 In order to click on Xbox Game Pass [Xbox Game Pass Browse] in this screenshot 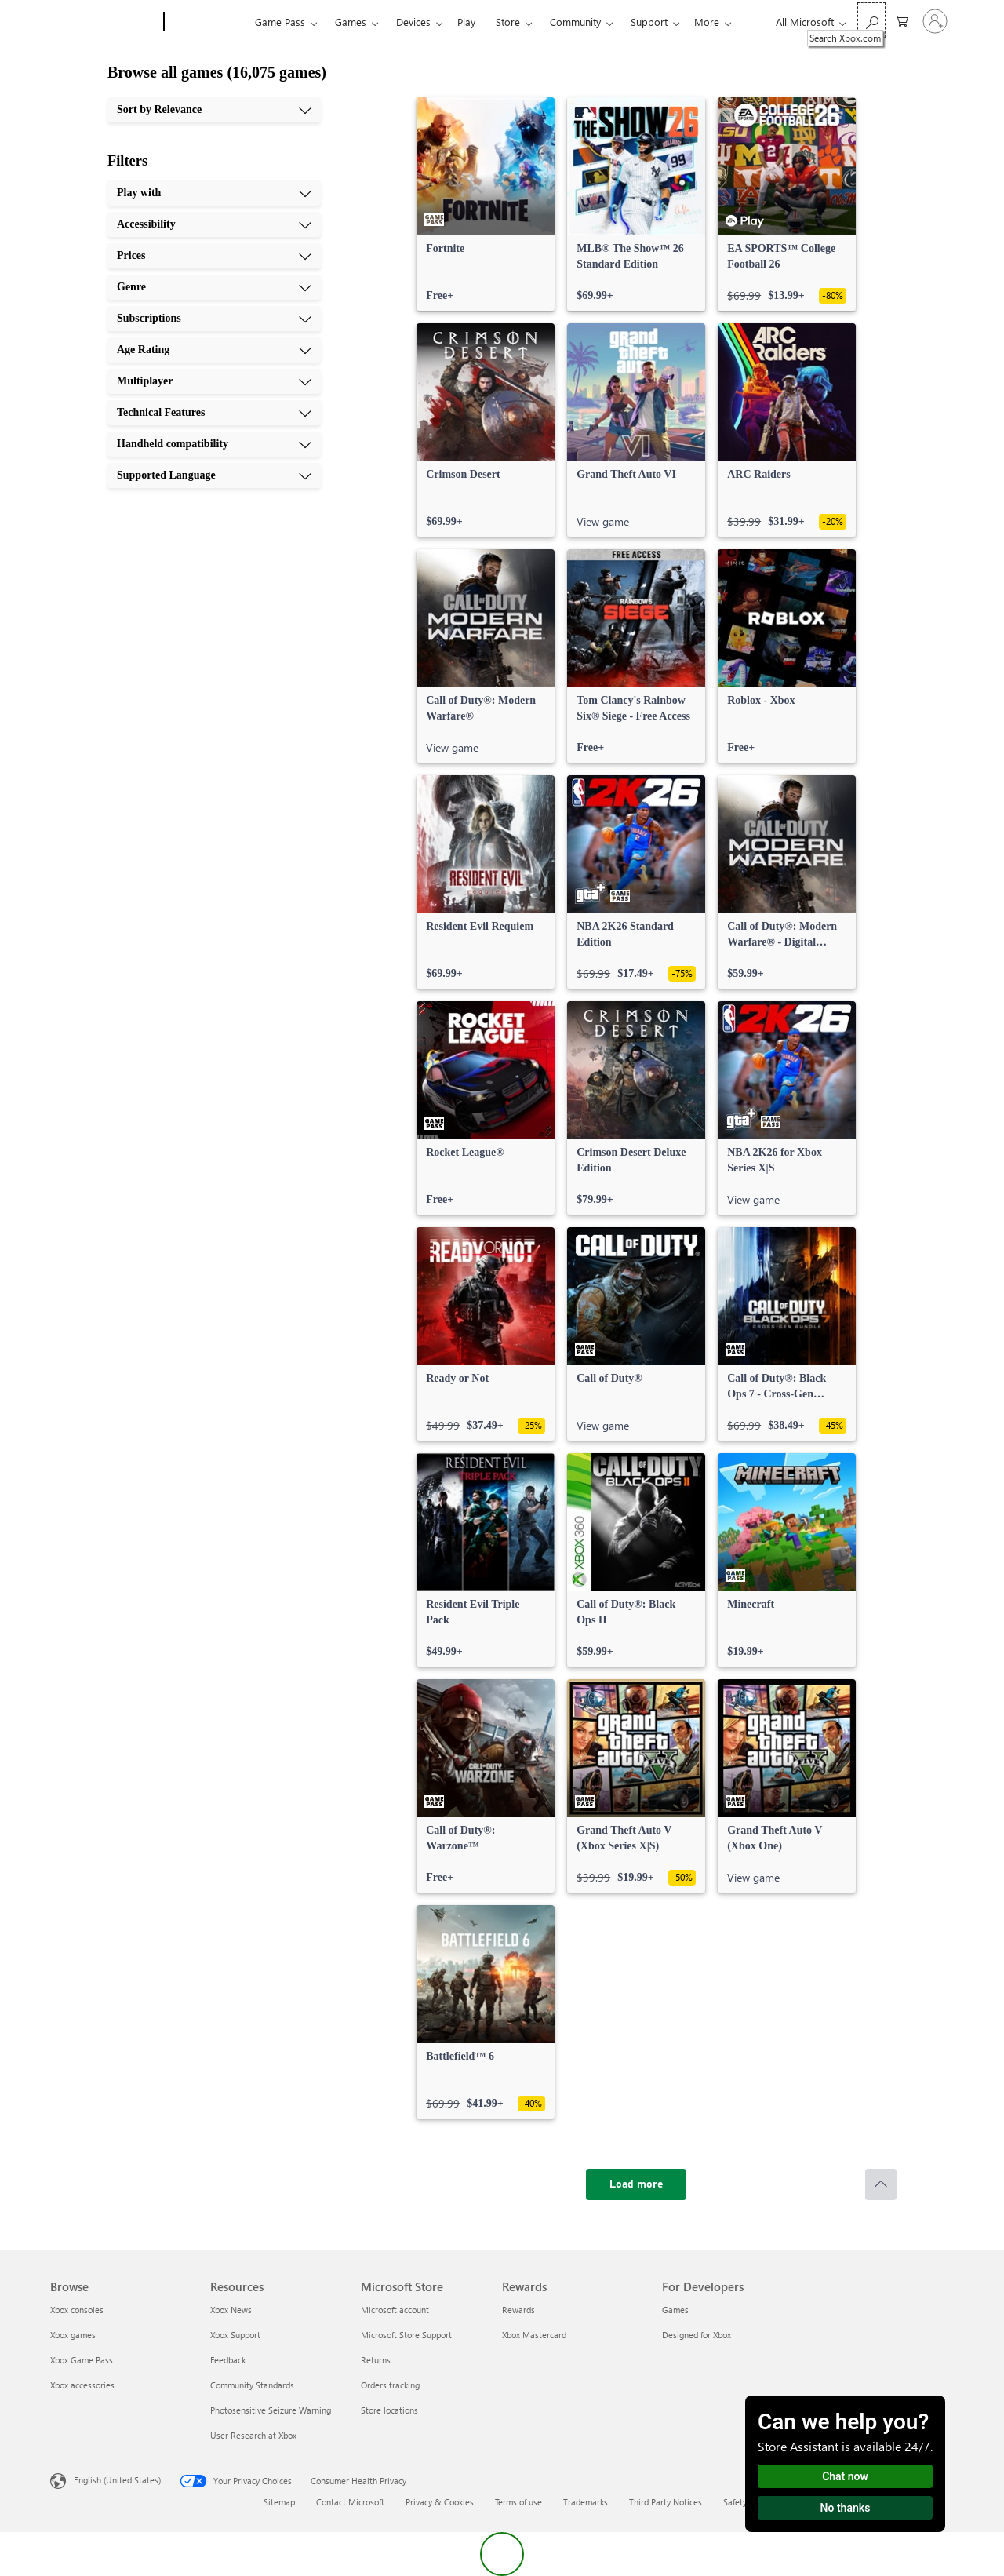, I will do `click(81, 2360)`.